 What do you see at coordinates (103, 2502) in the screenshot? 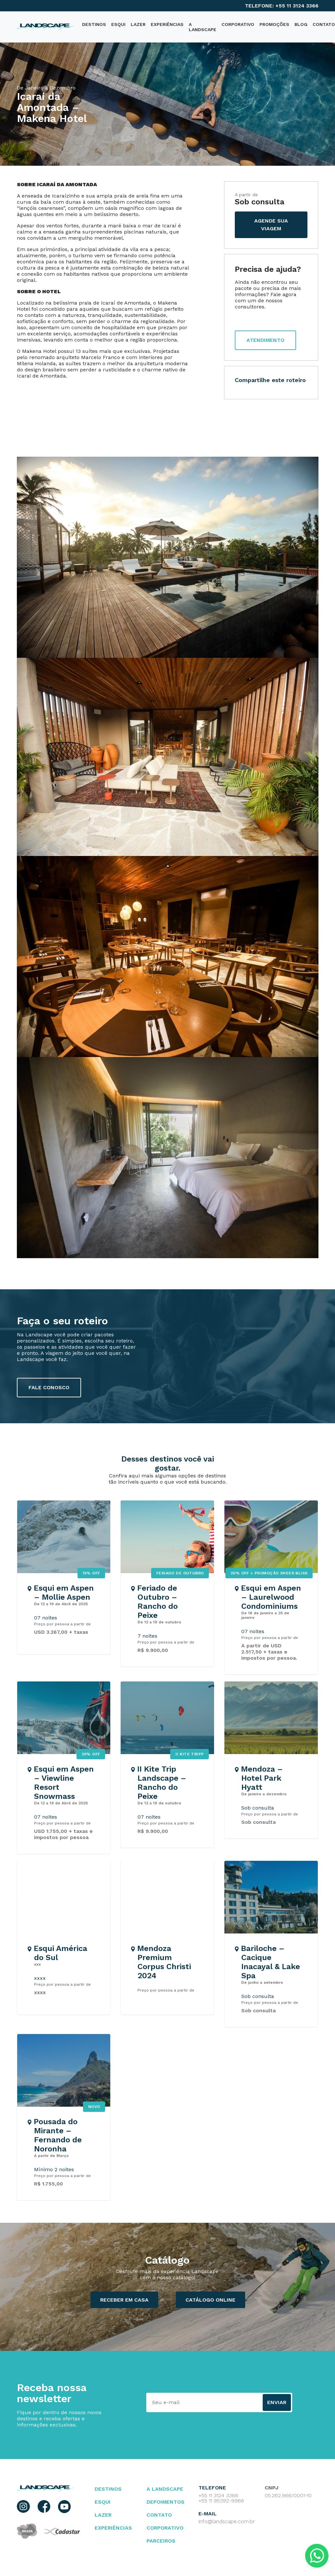
I see `esqui` at bounding box center [103, 2502].